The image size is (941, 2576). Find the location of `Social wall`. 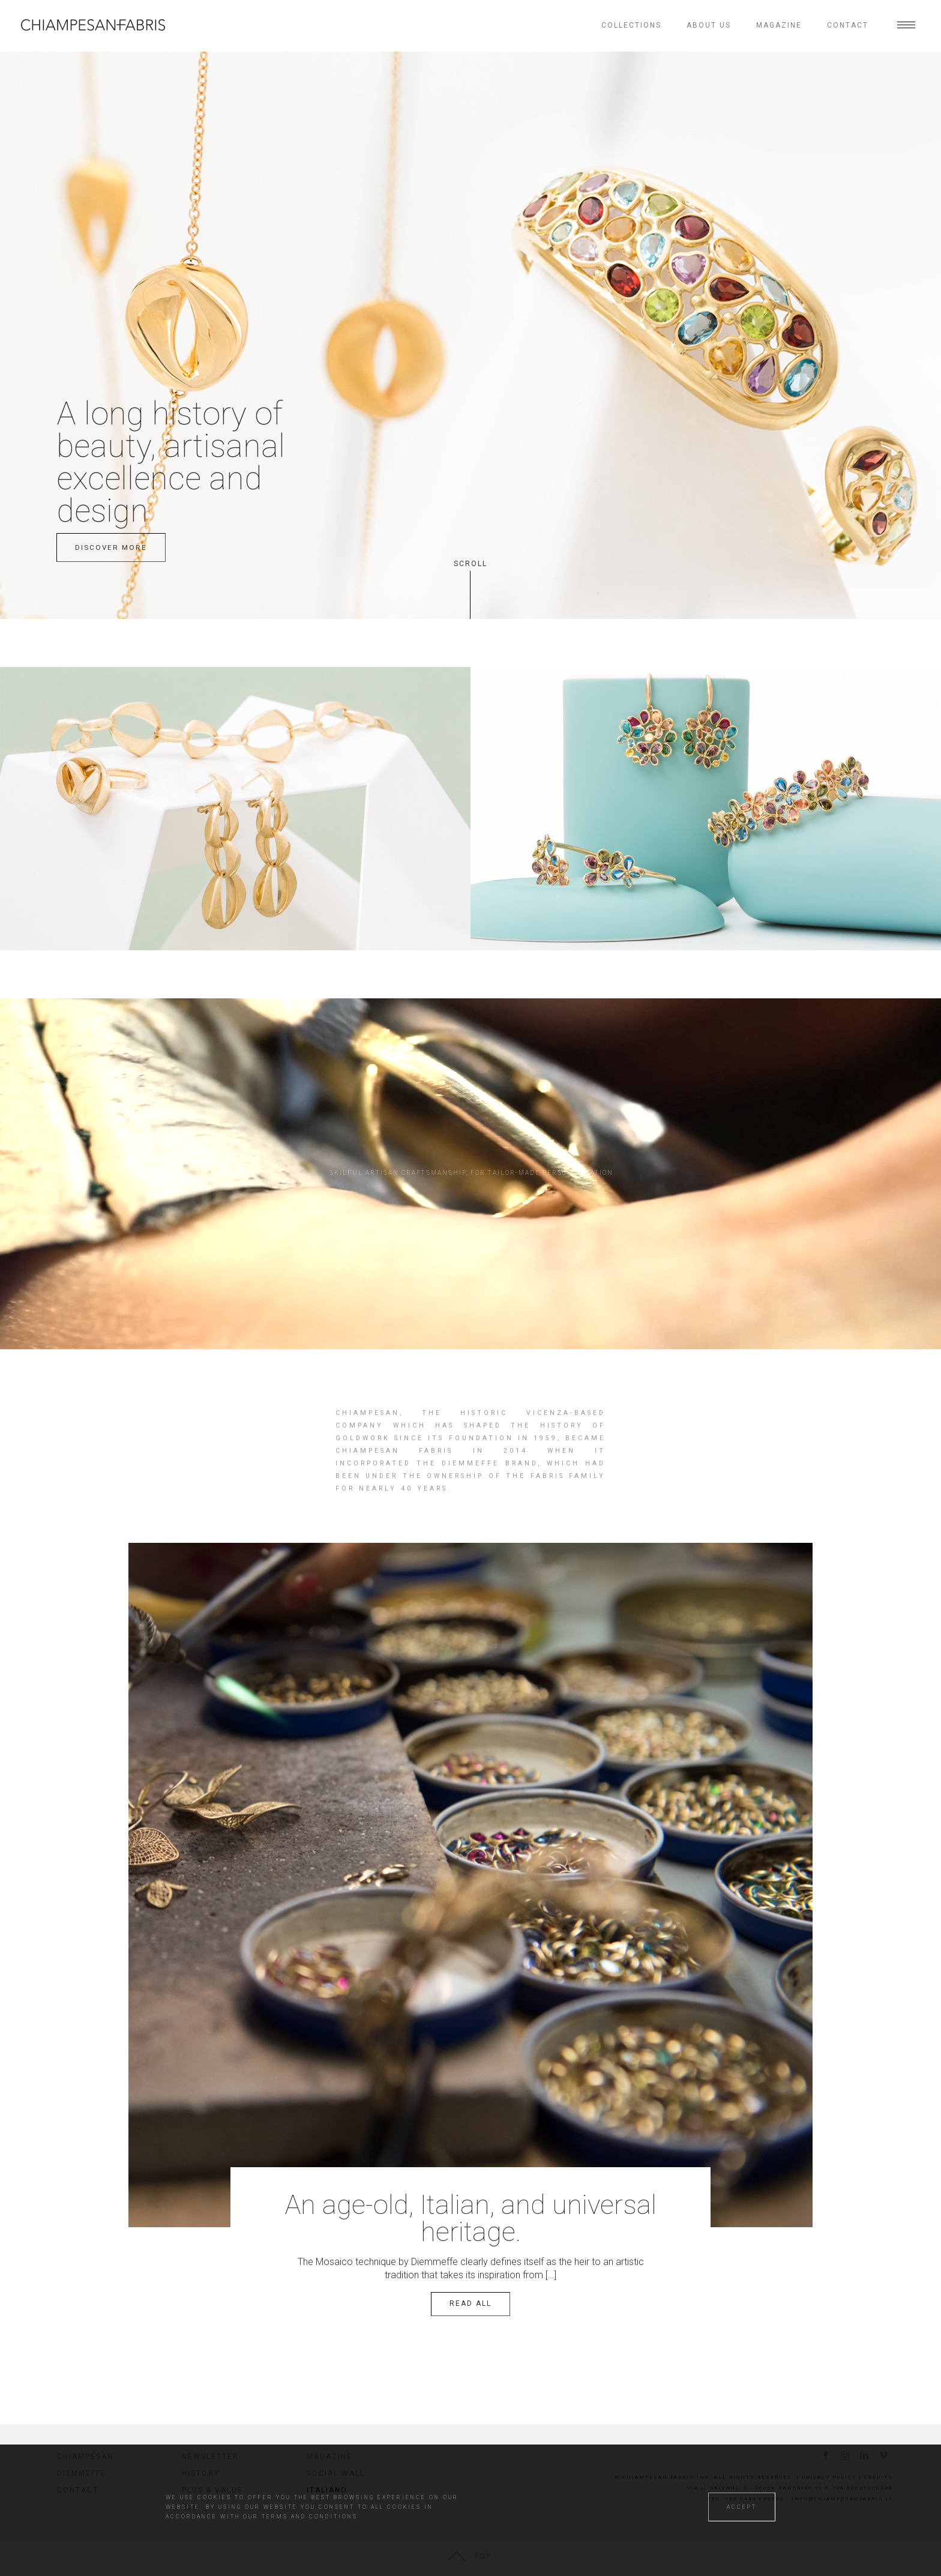

Social wall is located at coordinates (336, 2473).